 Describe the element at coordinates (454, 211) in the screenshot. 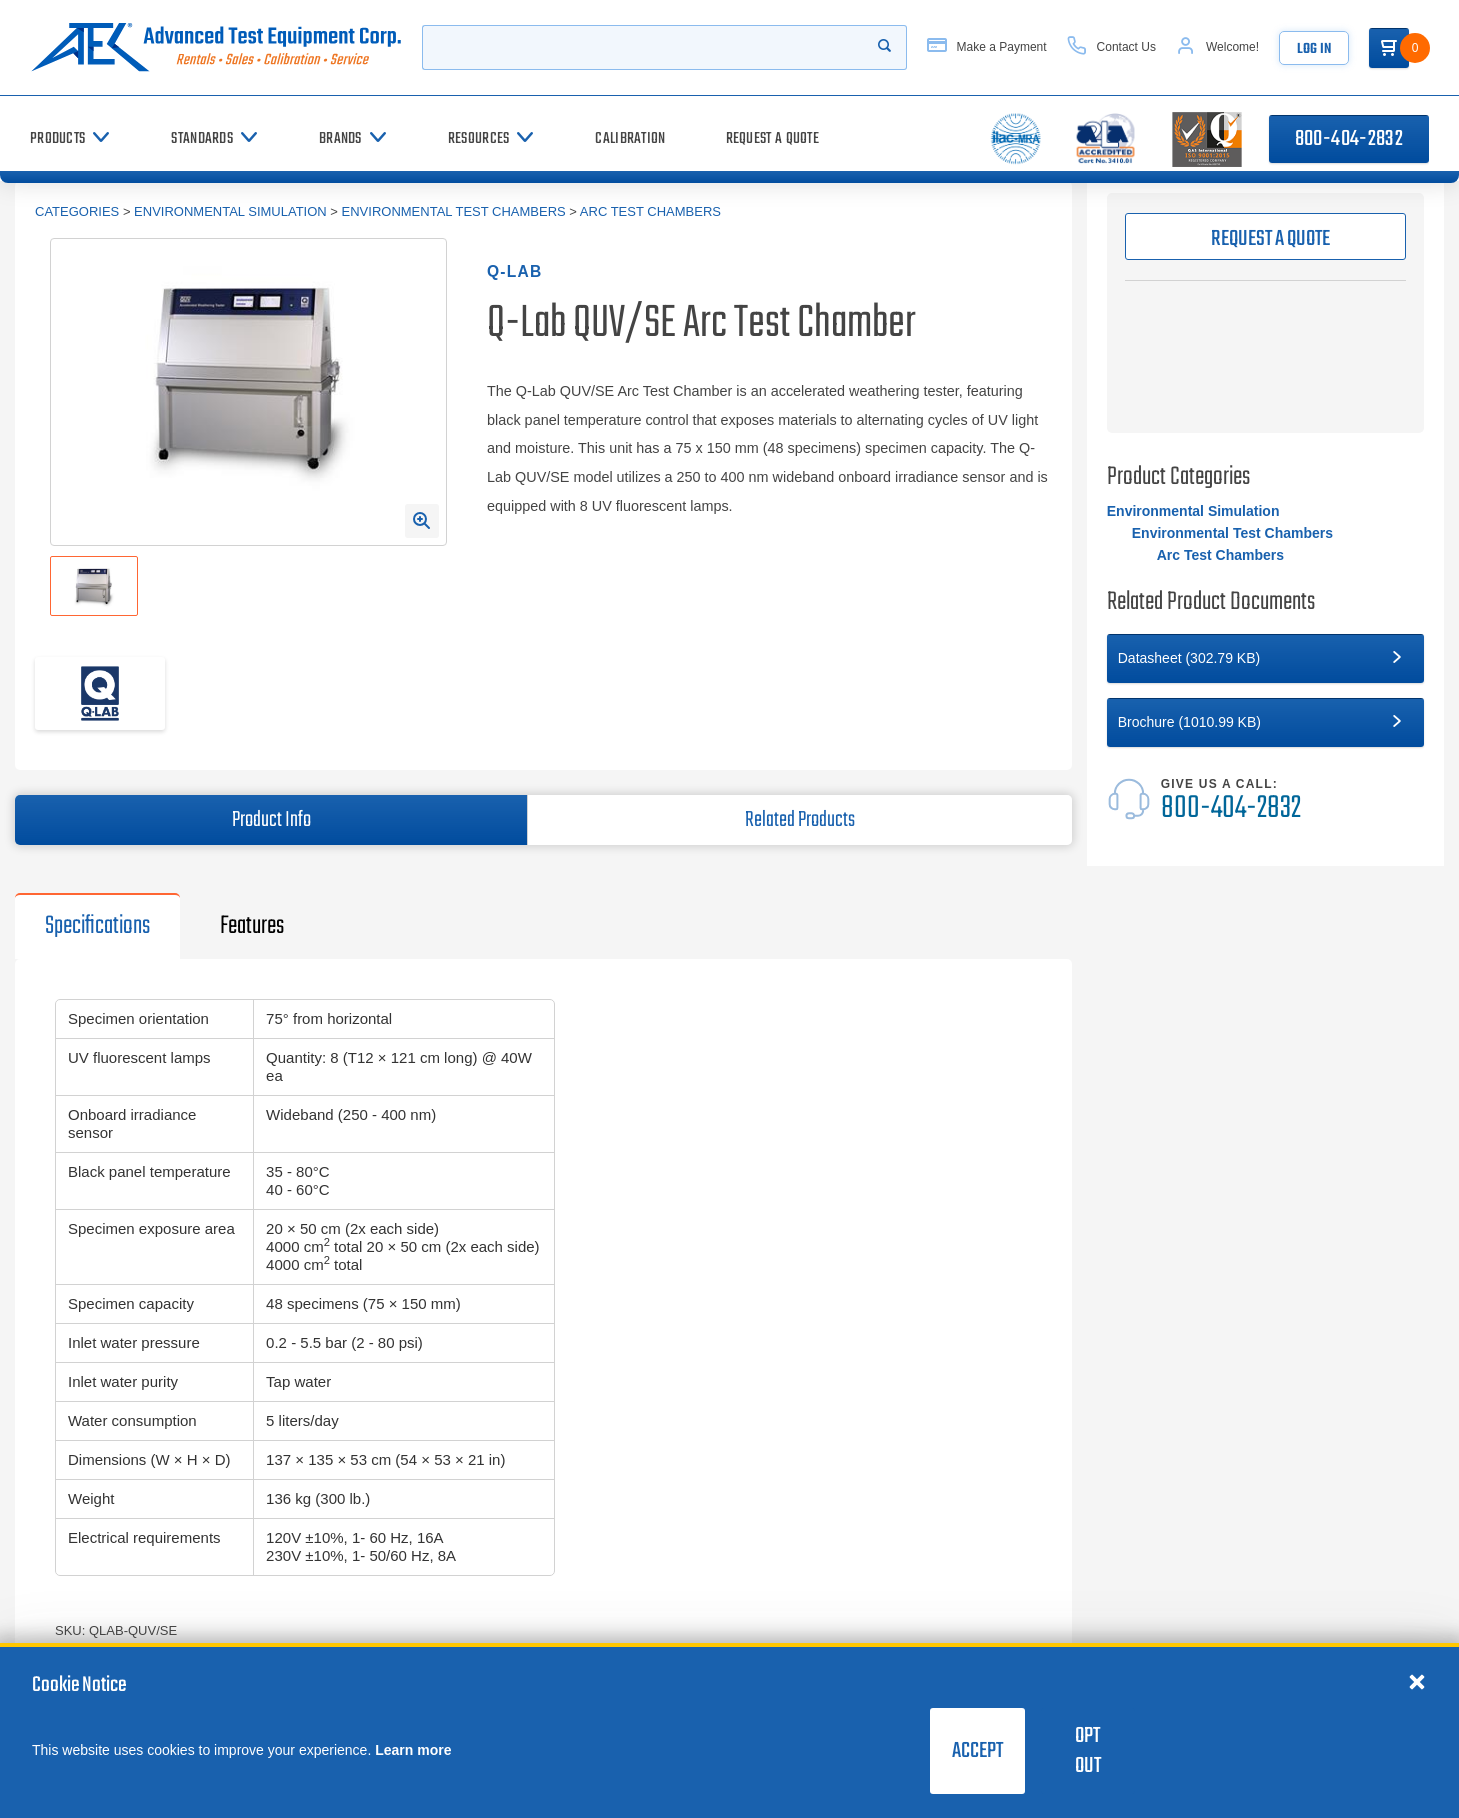

I see `Environmental Test Chambers` at that location.